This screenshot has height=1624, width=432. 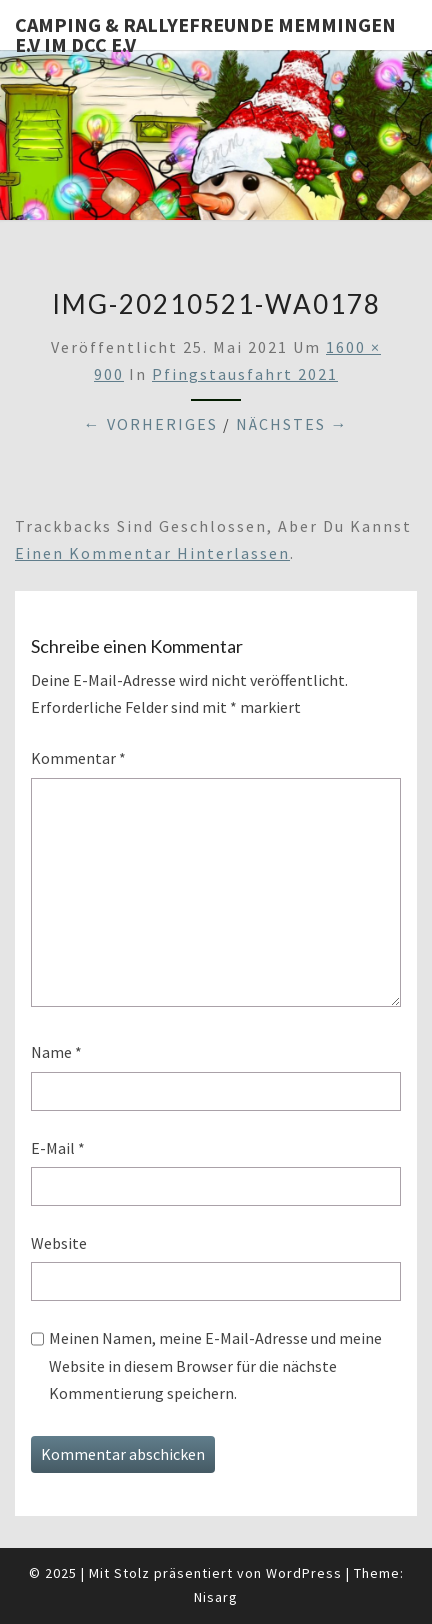 What do you see at coordinates (205, 31) in the screenshot?
I see `Camping & Rallyefreunde Memmingen e.V im DCC e.V` at bounding box center [205, 31].